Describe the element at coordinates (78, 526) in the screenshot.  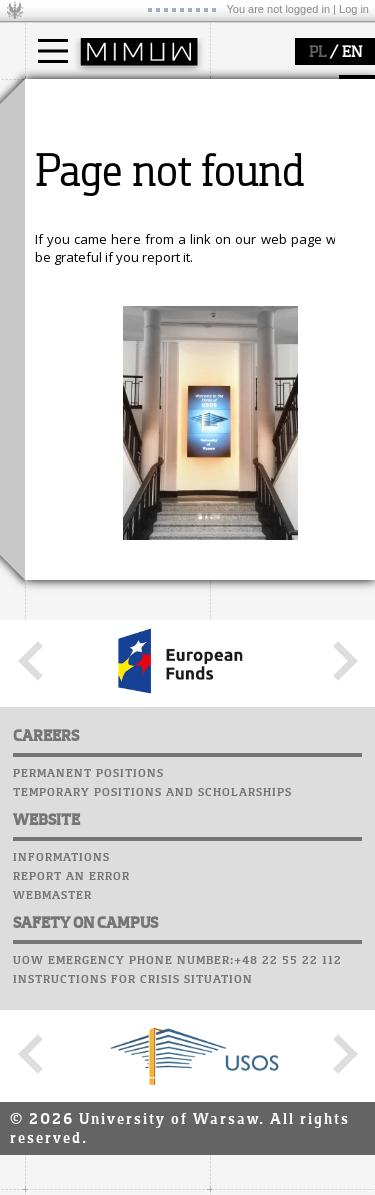
I see `seminars` at that location.